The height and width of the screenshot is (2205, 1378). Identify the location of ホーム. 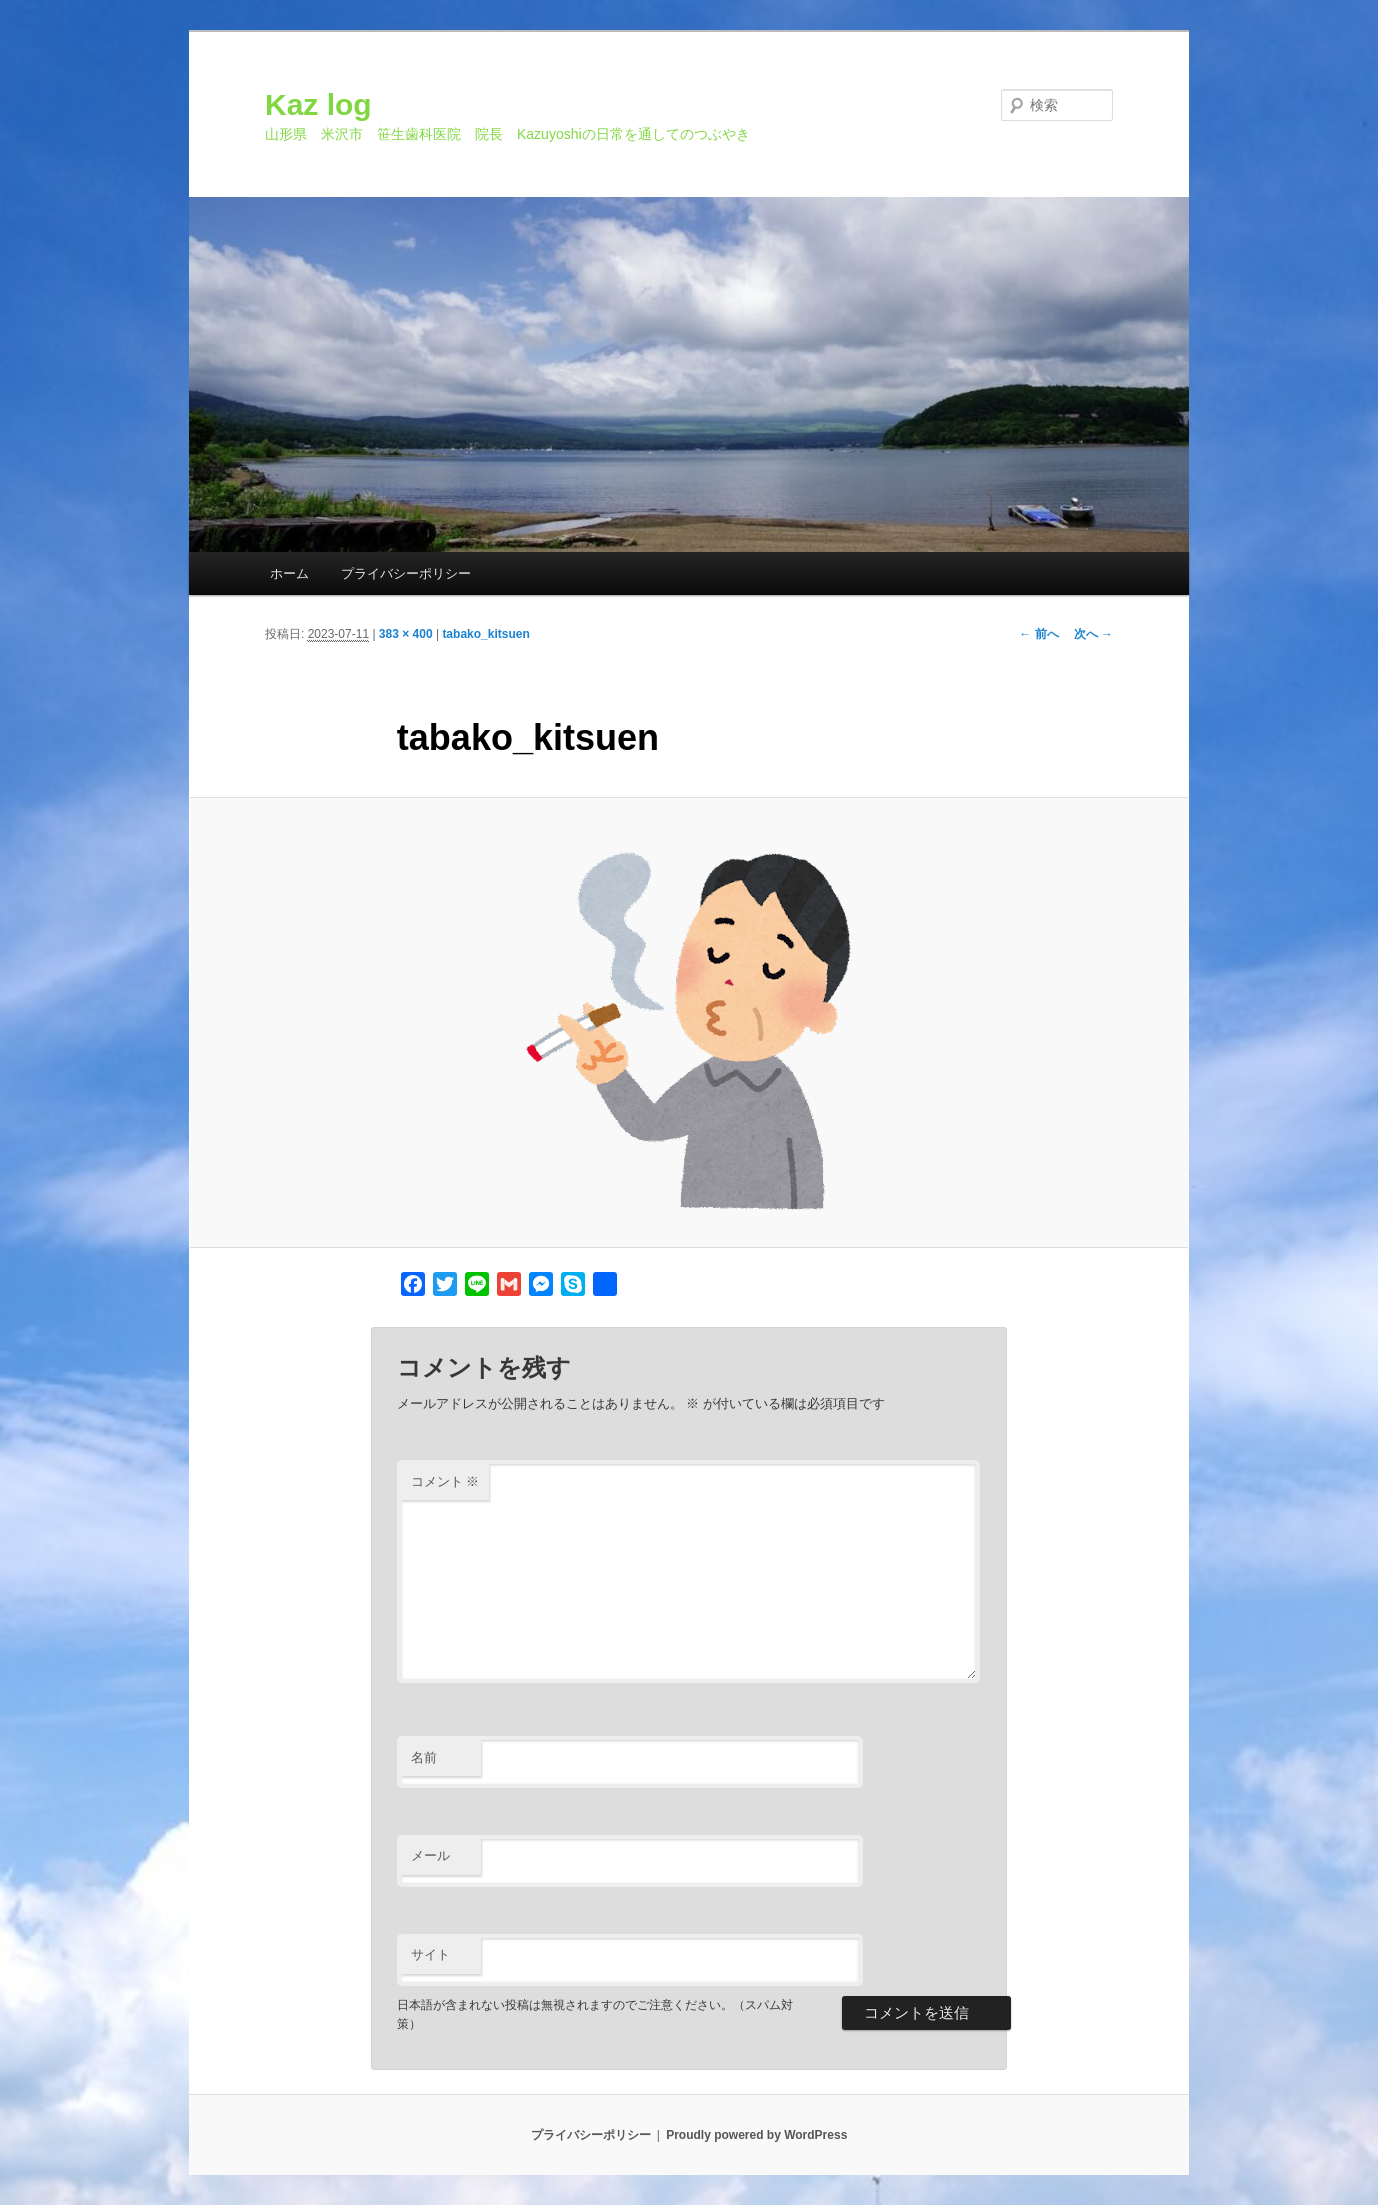
(289, 573).